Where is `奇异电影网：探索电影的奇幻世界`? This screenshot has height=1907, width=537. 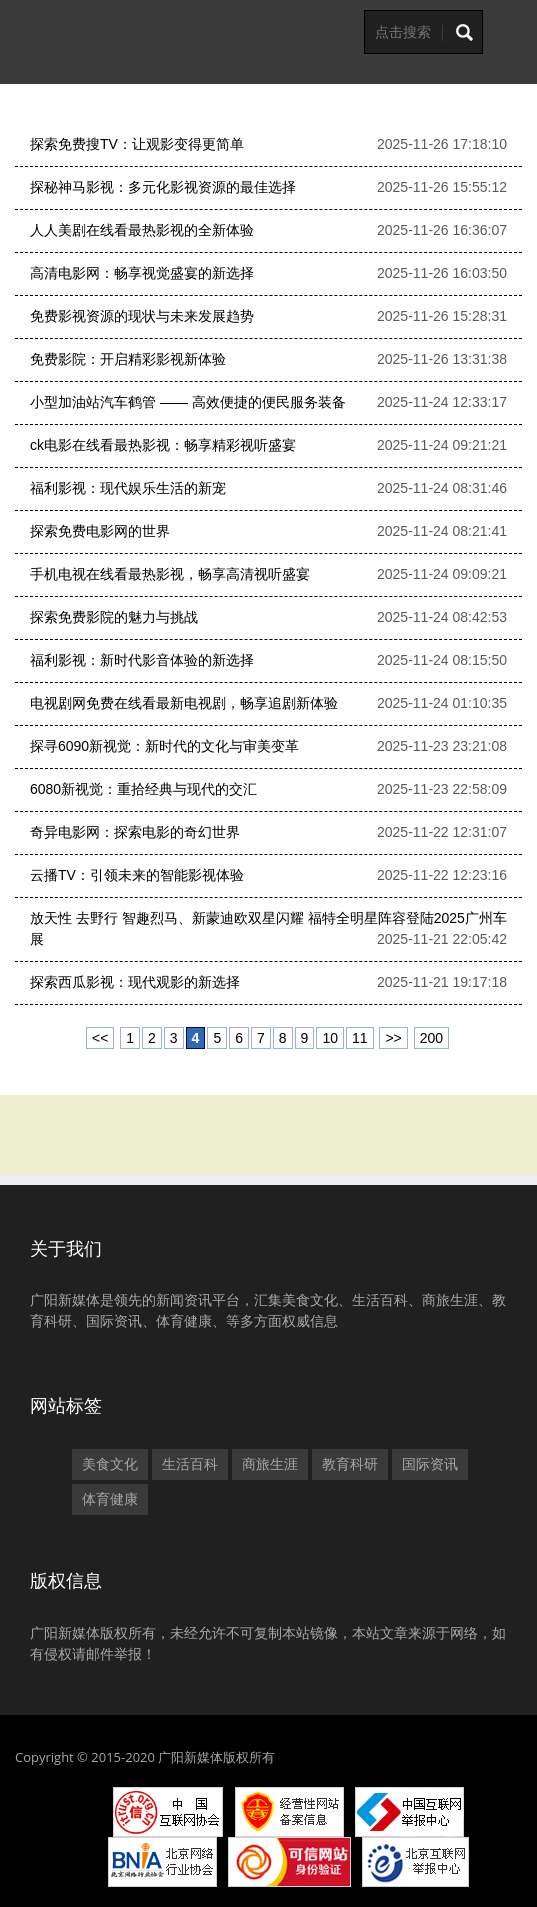 奇异电影网：探索电影的奇幻世界 is located at coordinates (135, 832).